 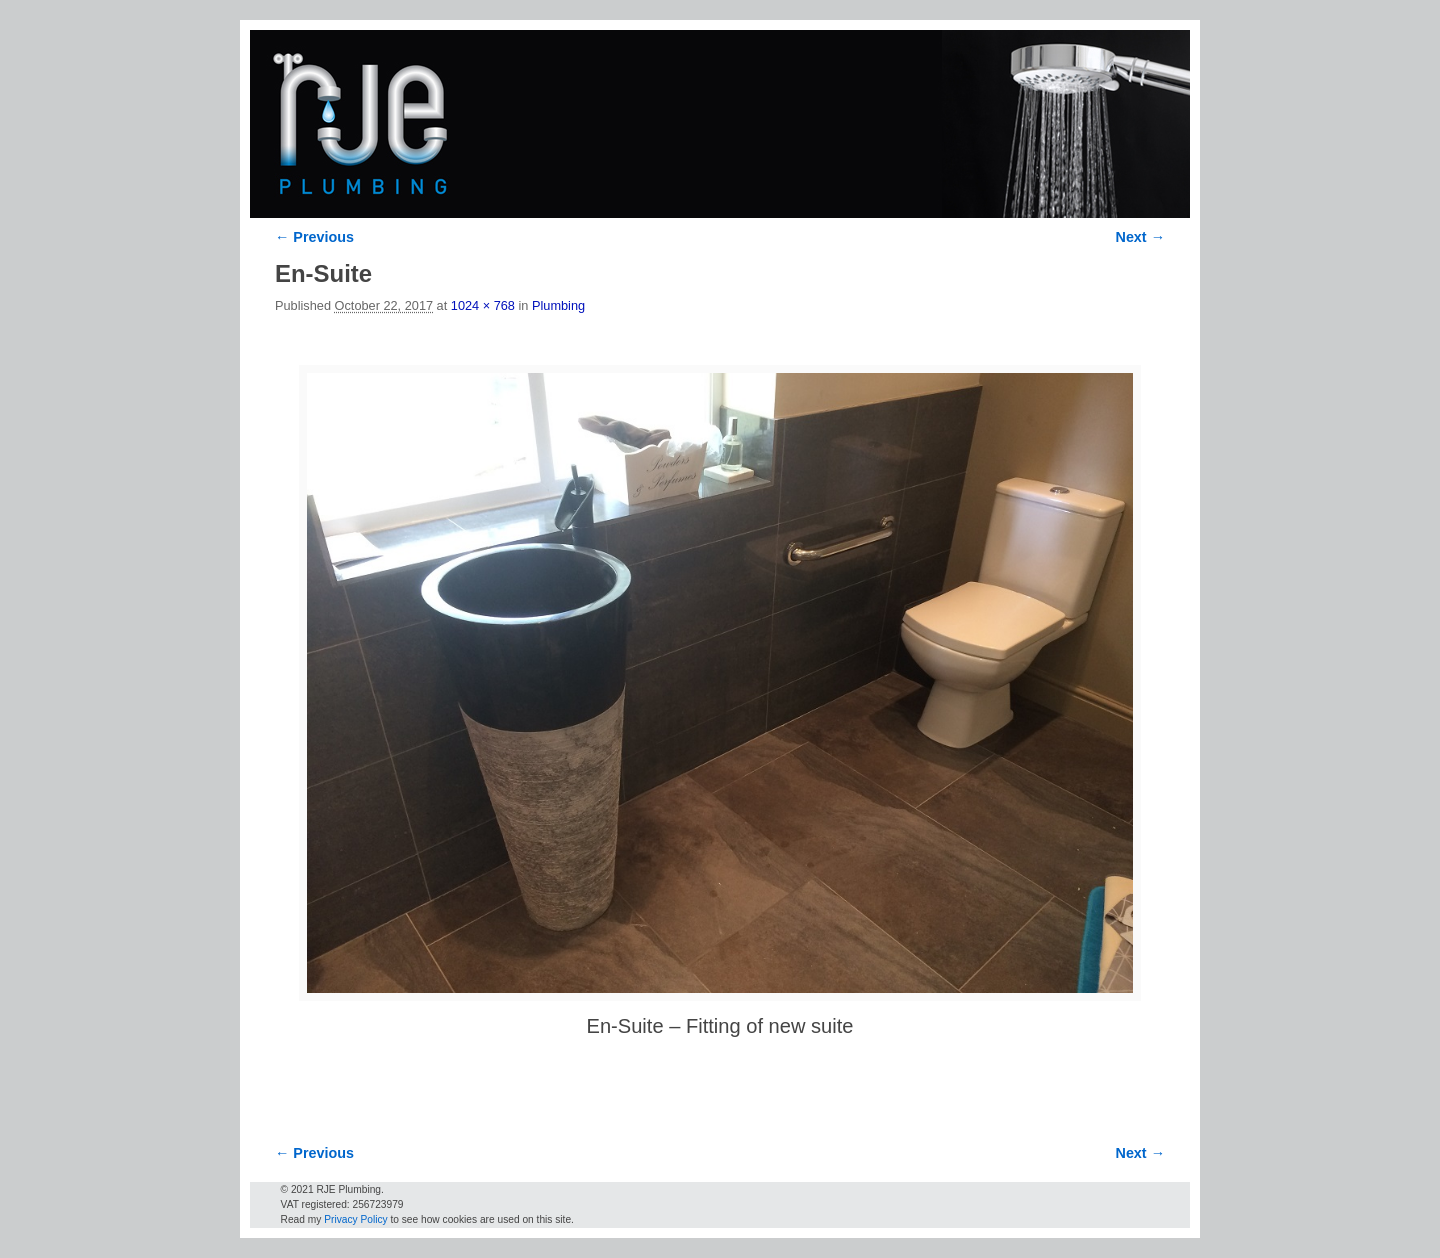 What do you see at coordinates (483, 305) in the screenshot?
I see `1024 × 768` at bounding box center [483, 305].